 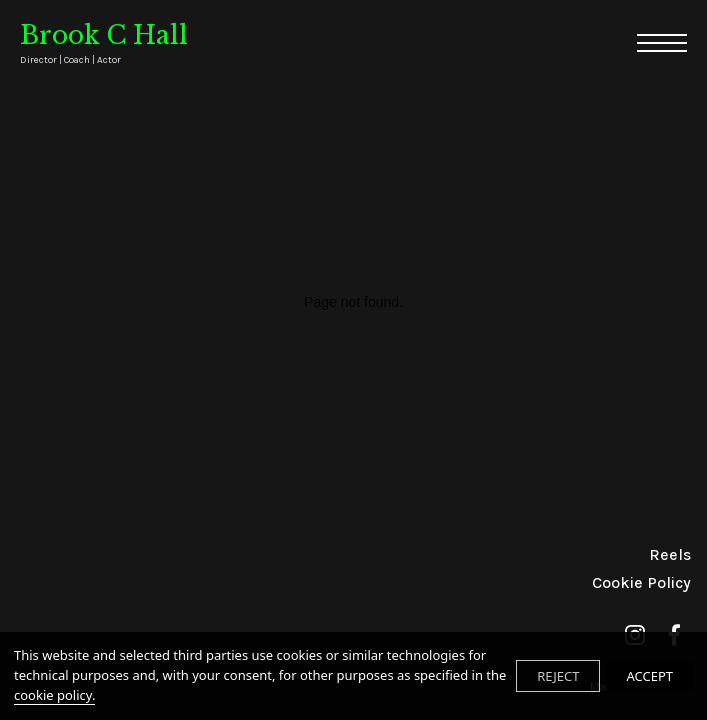 I want to click on cookie policy., so click(x=54, y=695).